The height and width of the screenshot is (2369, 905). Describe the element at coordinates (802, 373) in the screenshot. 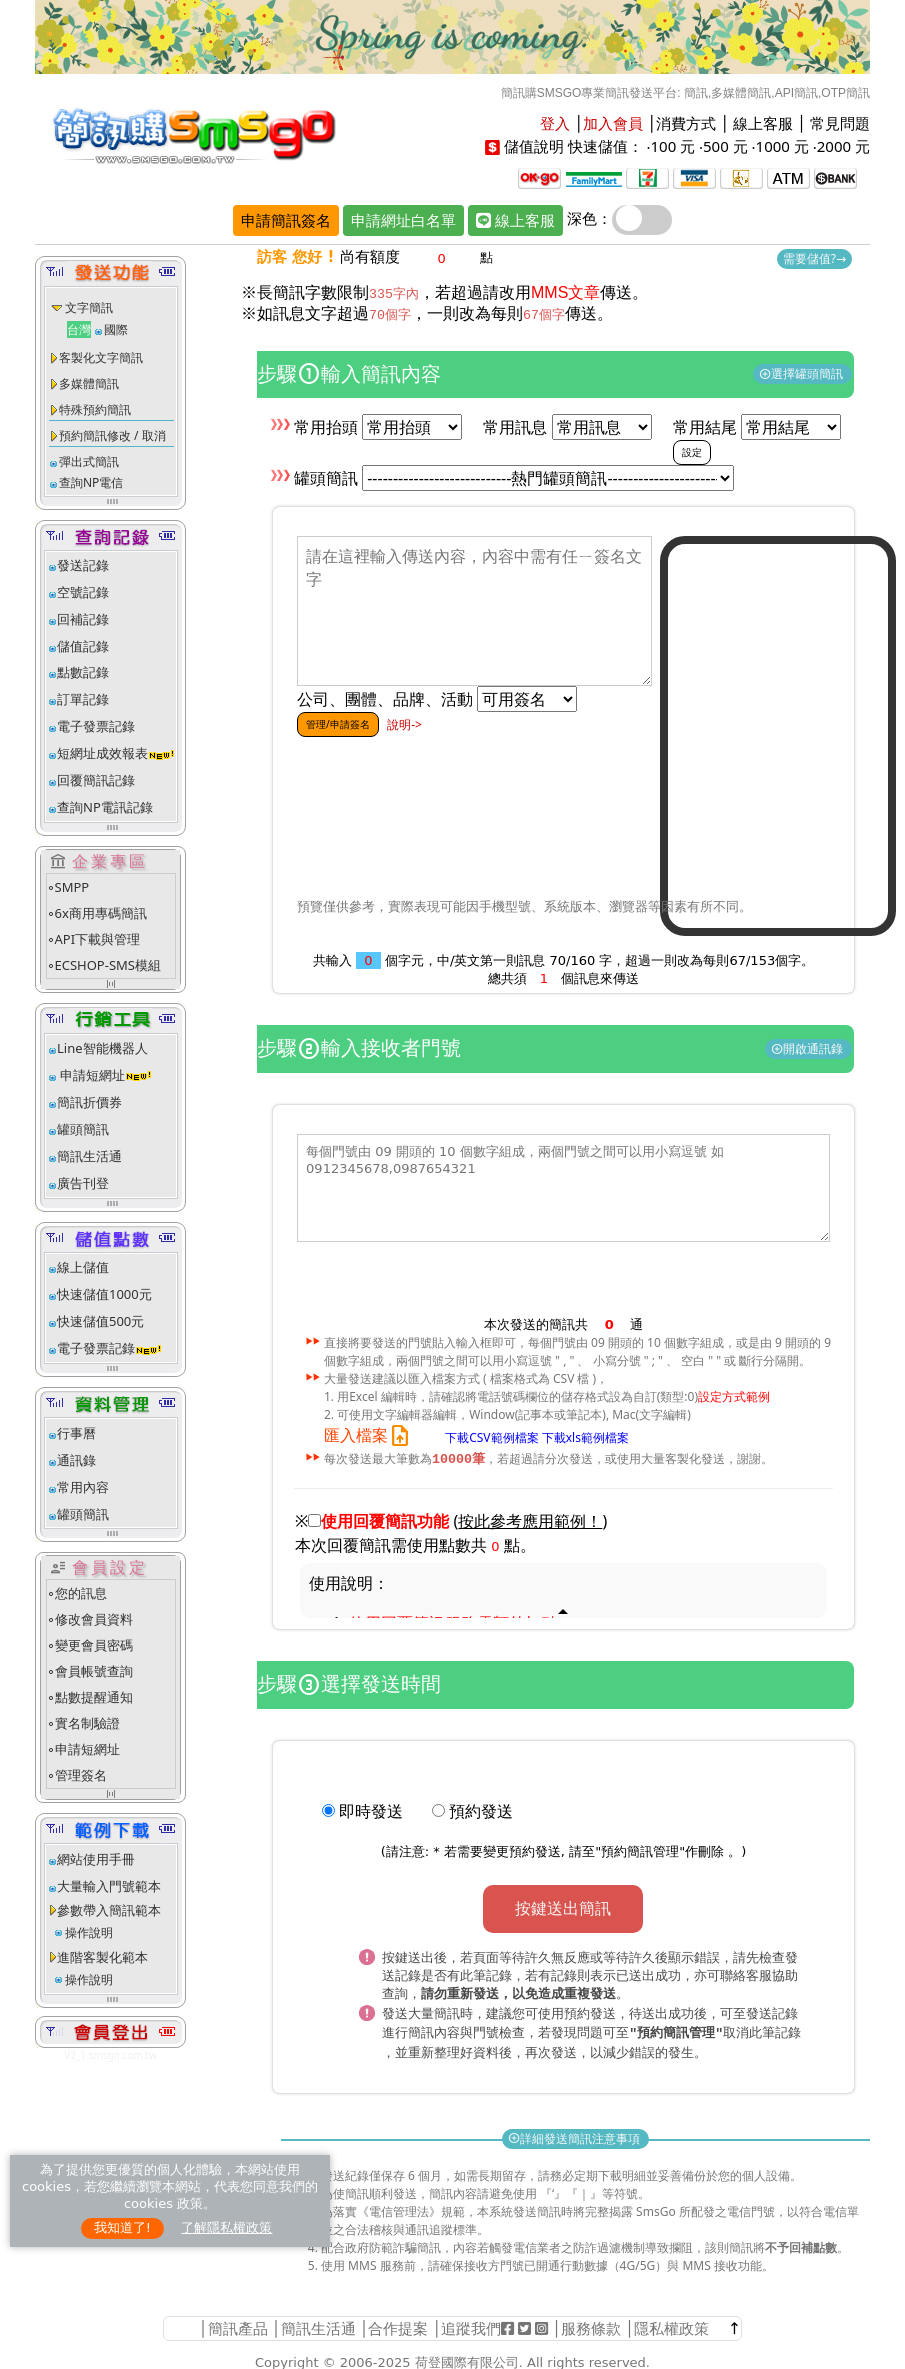

I see `選擇罐頭簡訊` at that location.